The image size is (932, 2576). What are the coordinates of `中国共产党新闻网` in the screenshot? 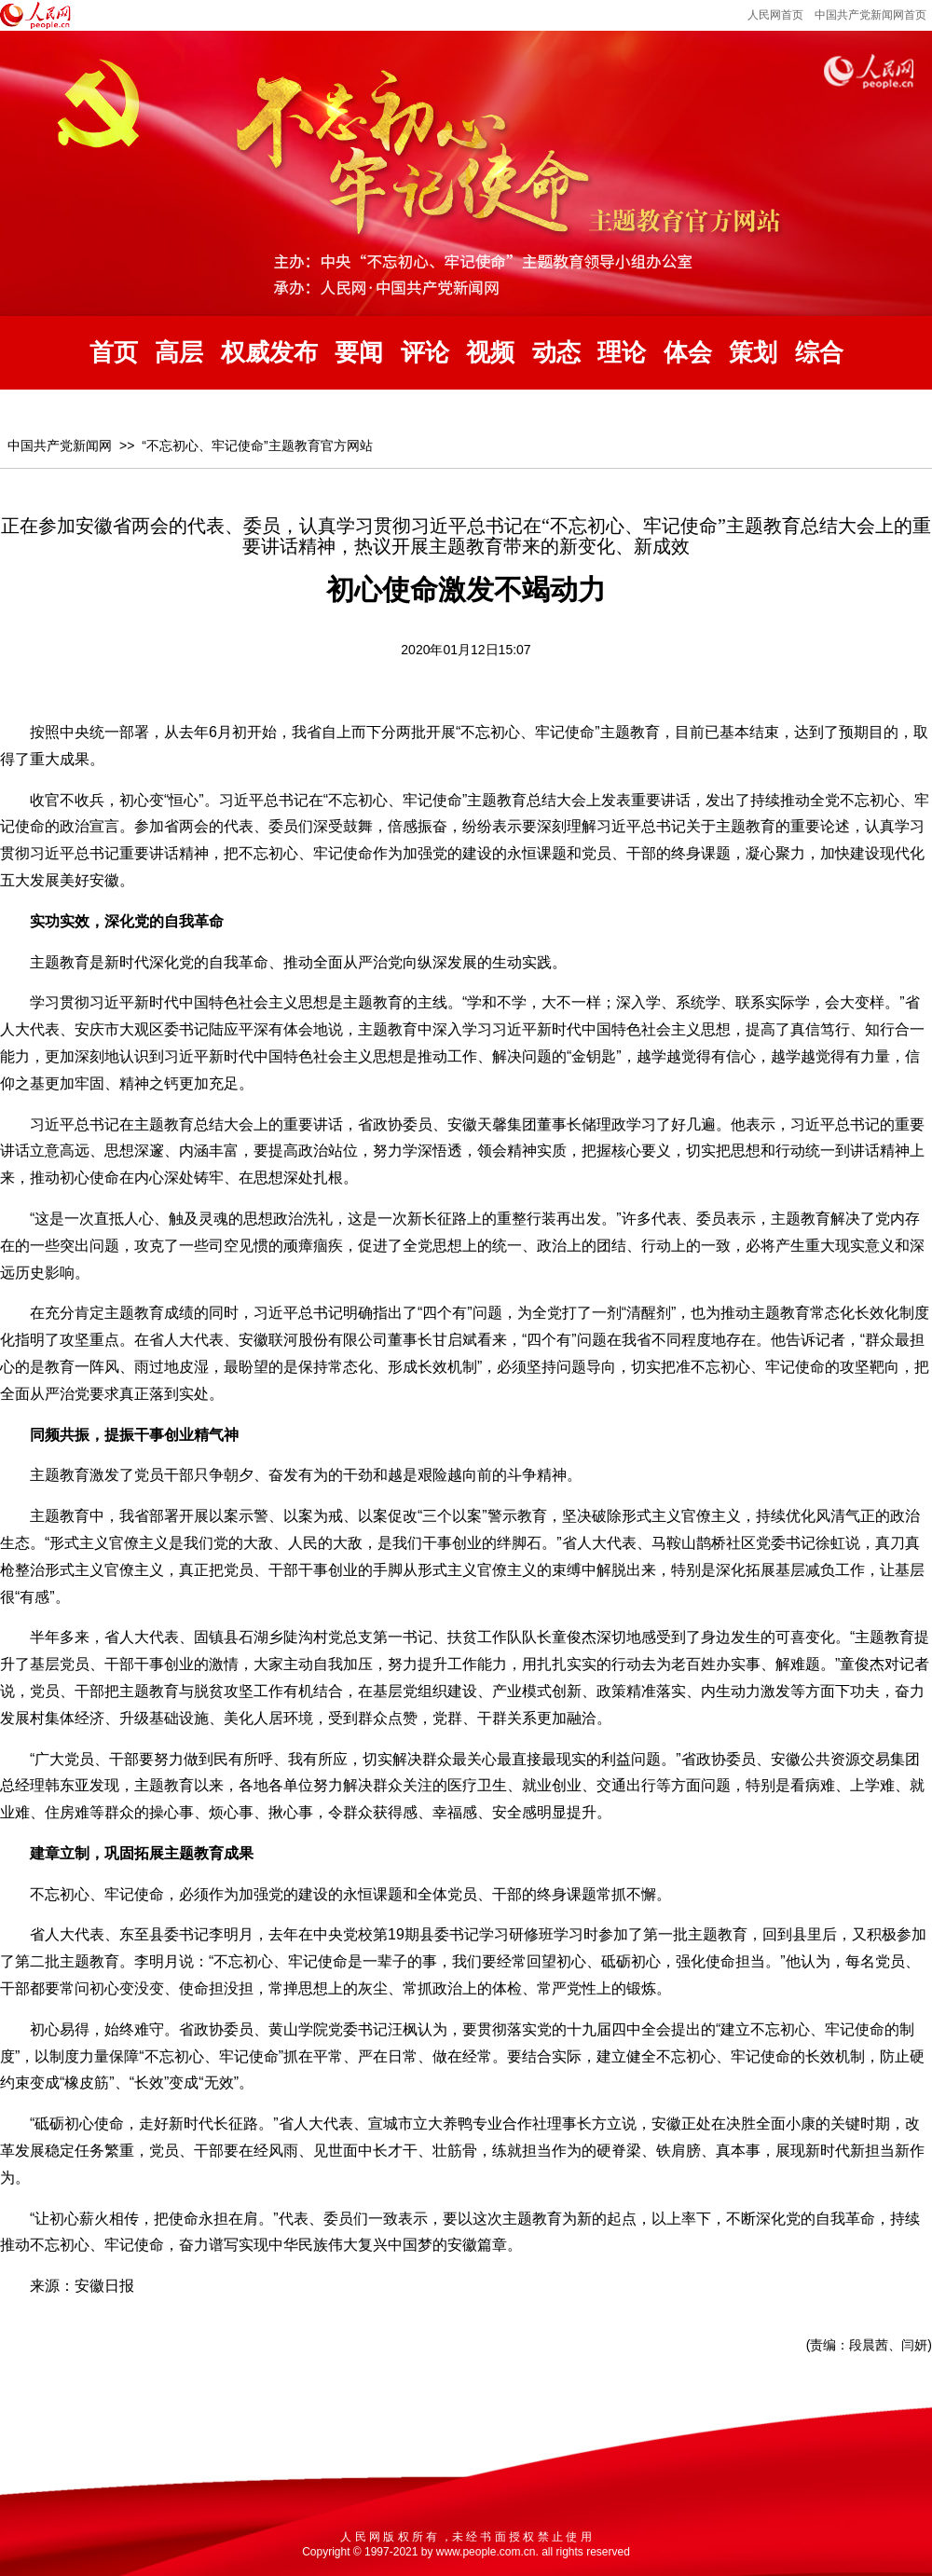 It's located at (59, 445).